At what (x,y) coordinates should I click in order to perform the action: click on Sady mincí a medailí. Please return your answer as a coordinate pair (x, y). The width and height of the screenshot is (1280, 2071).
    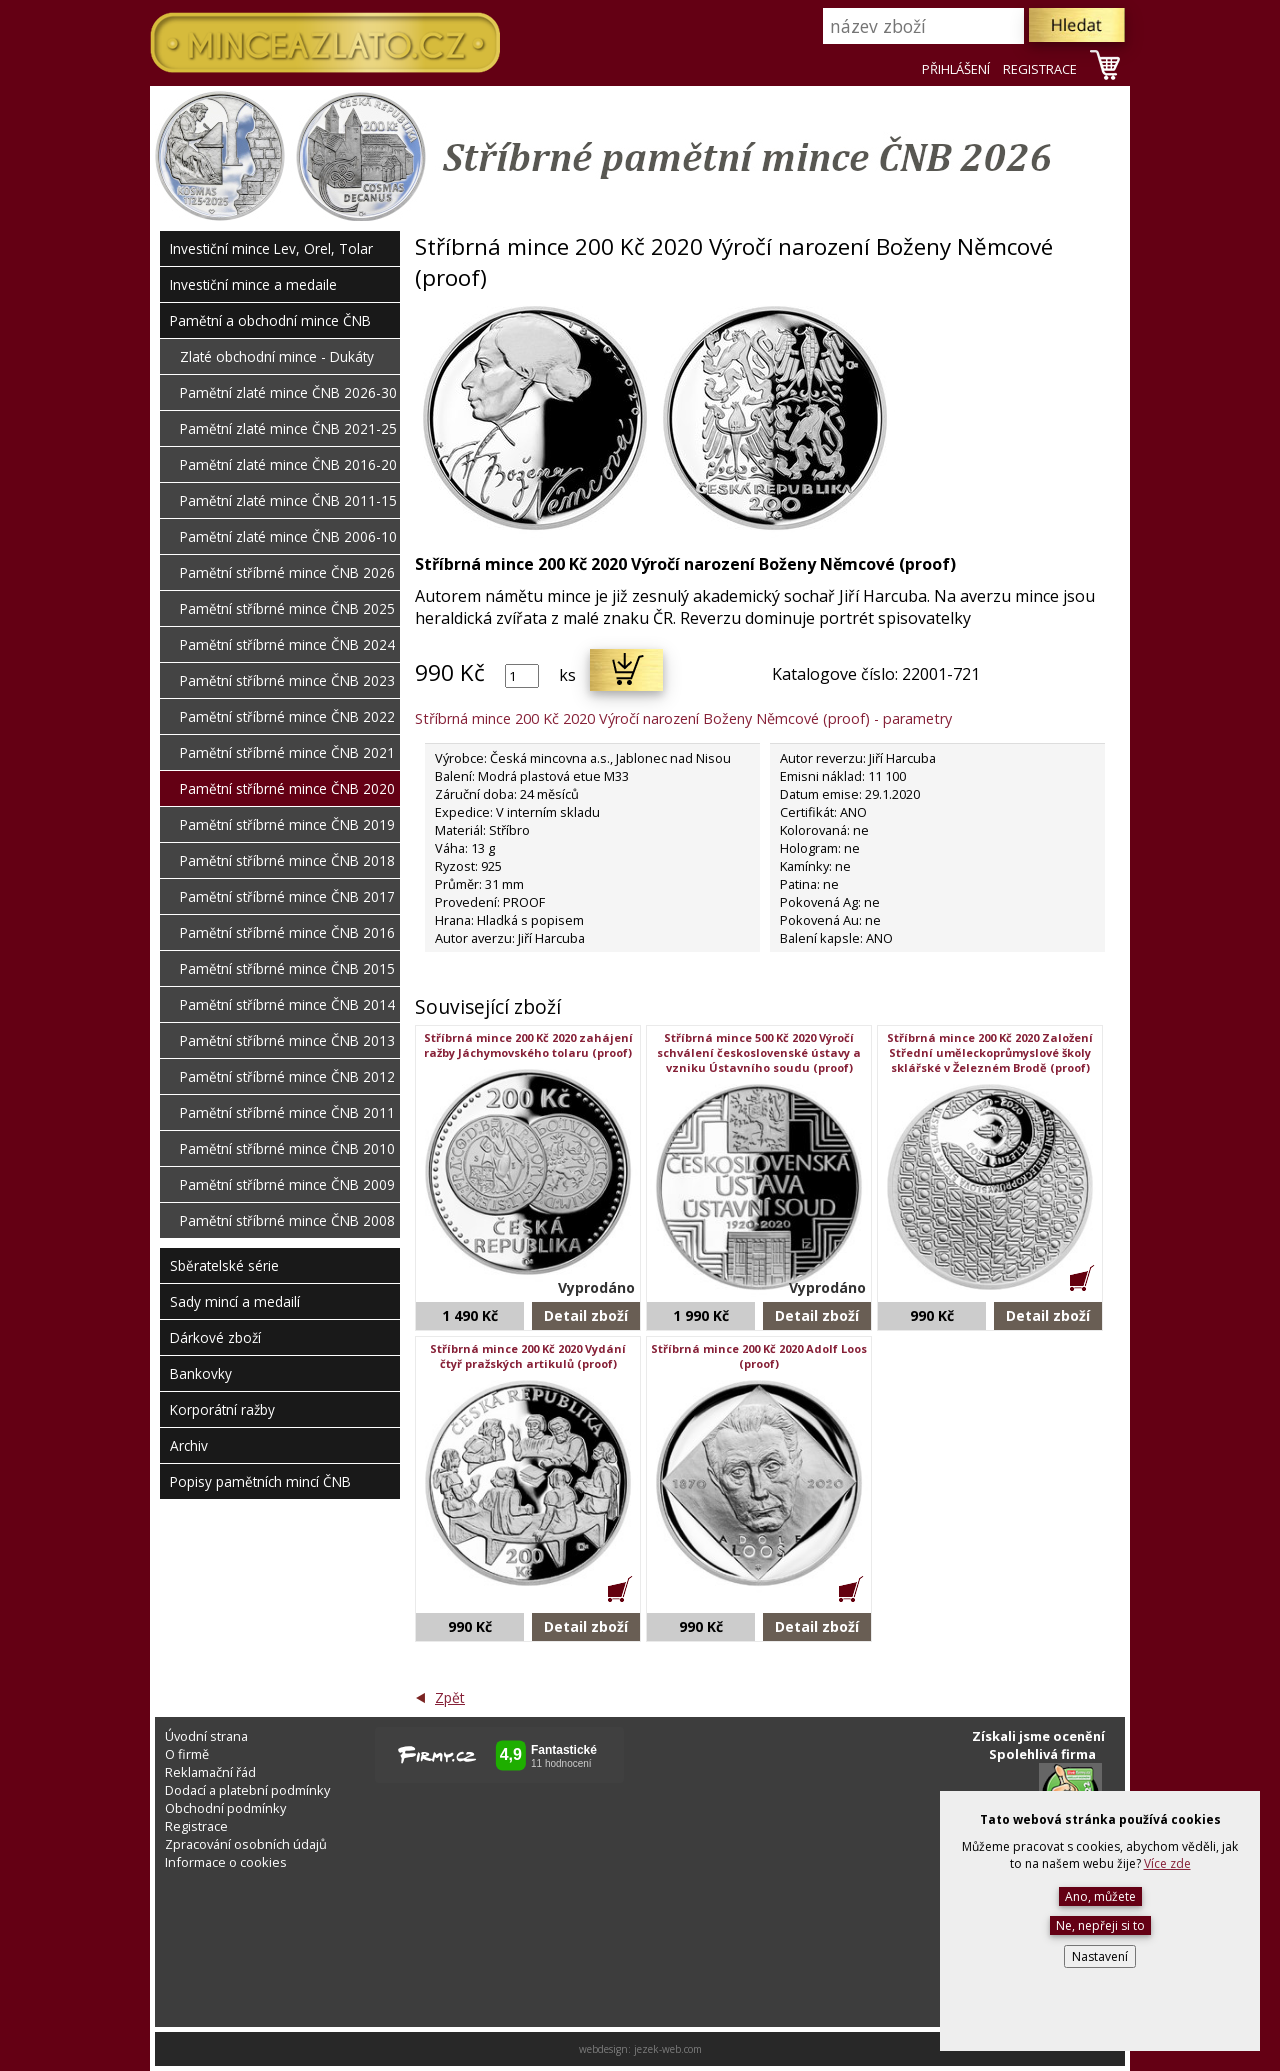
    Looking at the image, I should click on (235, 1301).